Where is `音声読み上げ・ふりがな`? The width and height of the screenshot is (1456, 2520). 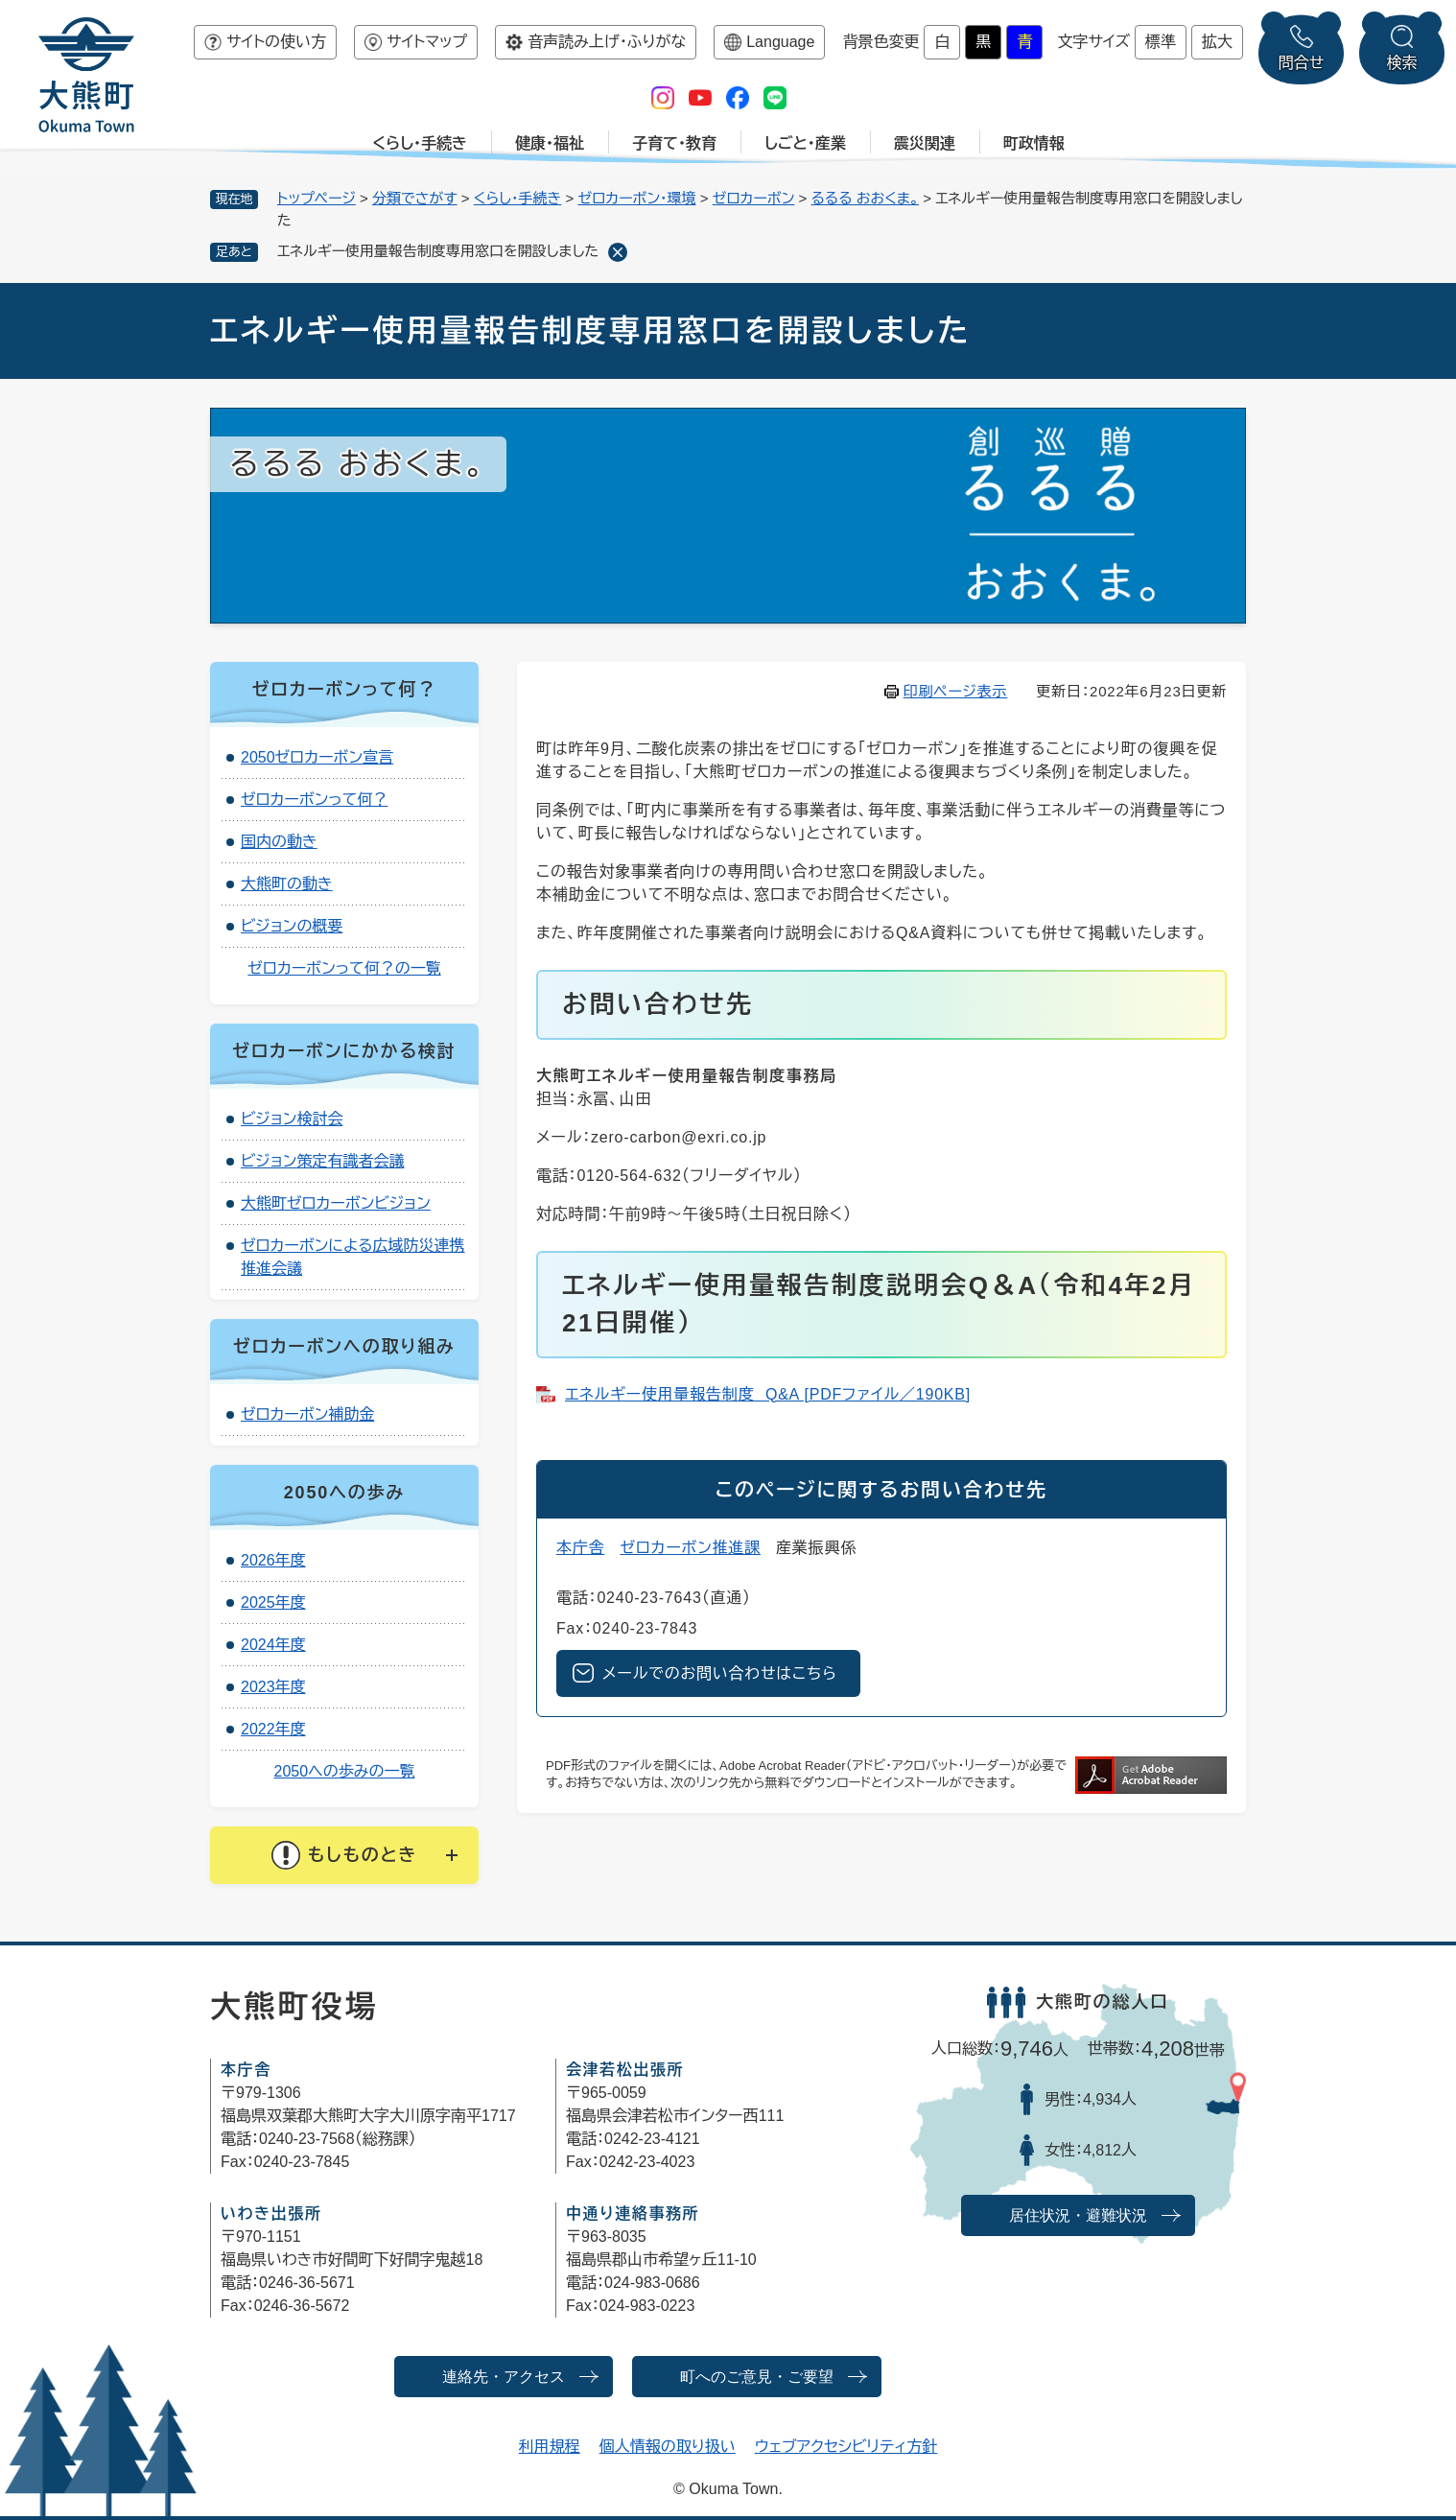 音声読み上げ・ふりがな is located at coordinates (607, 42).